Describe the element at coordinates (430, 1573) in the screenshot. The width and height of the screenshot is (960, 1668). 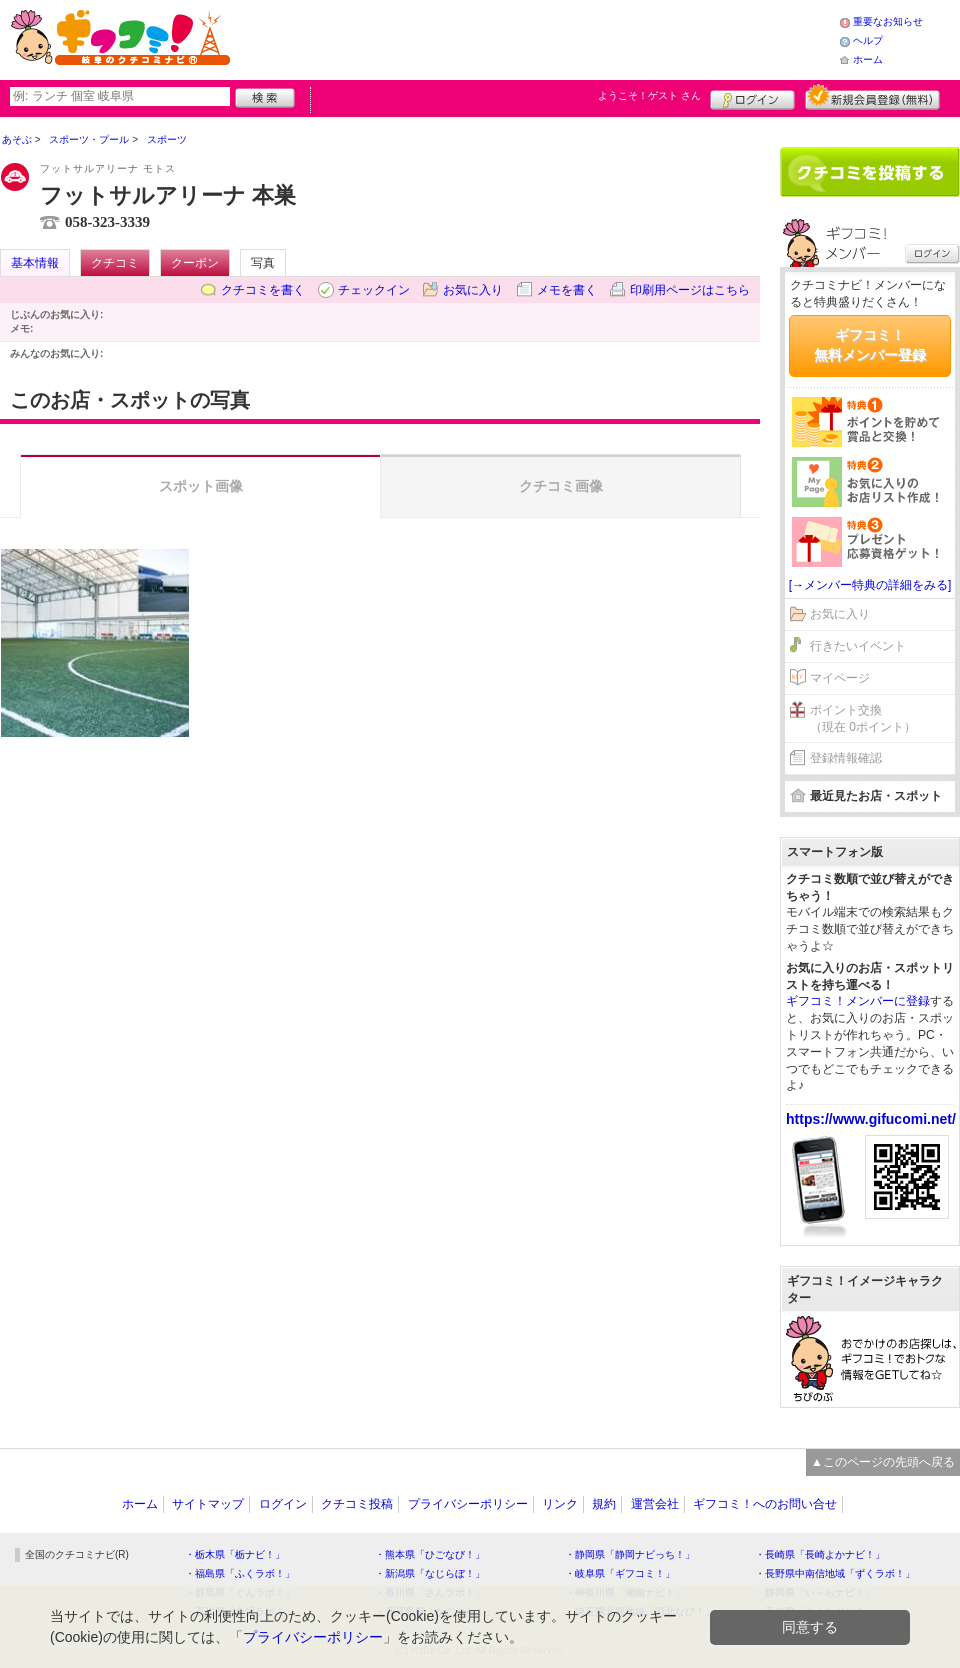
I see `・新潟県「なじらぼ！」` at that location.